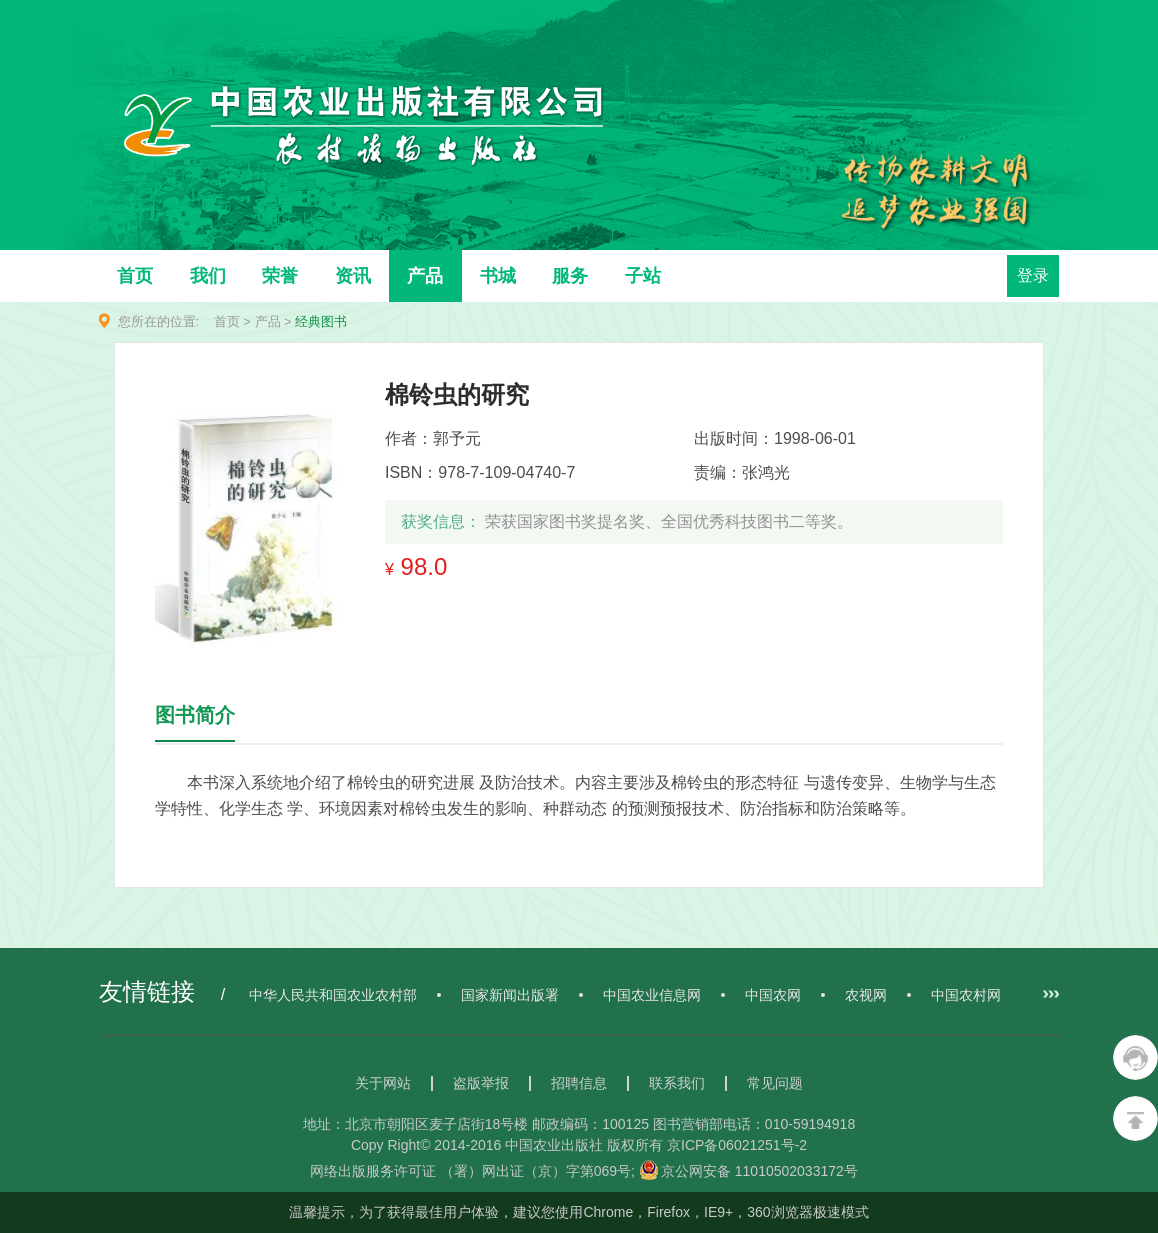  What do you see at coordinates (866, 995) in the screenshot?
I see `农视网` at bounding box center [866, 995].